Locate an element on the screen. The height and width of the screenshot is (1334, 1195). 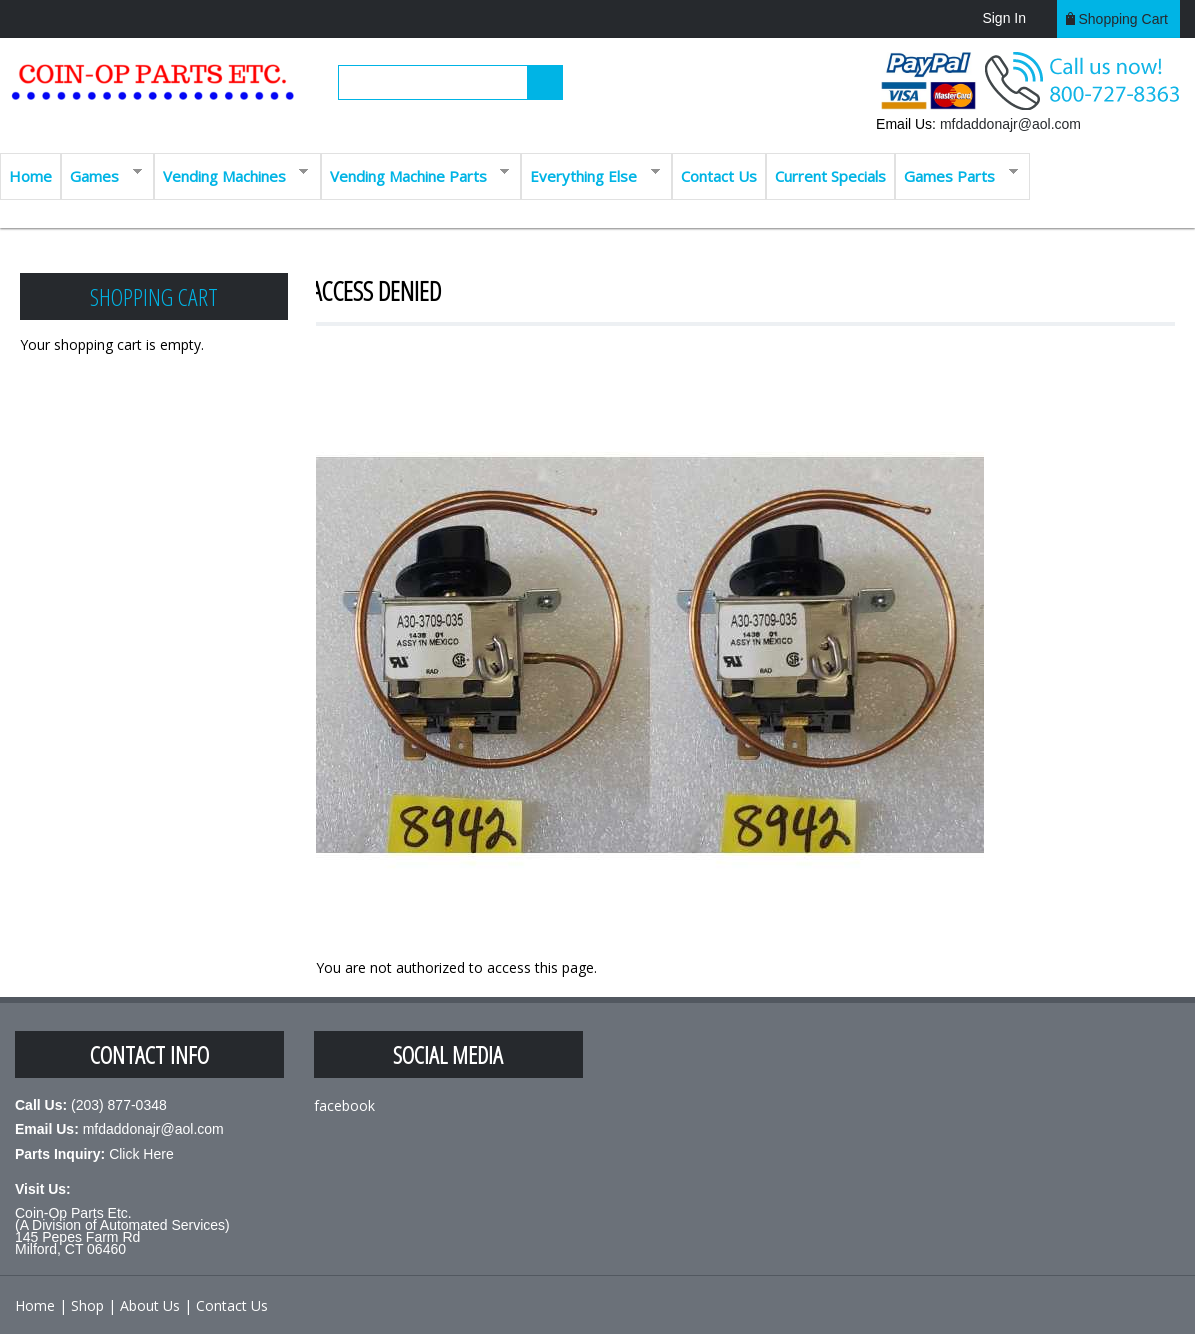
Click Here is located at coordinates (141, 1154).